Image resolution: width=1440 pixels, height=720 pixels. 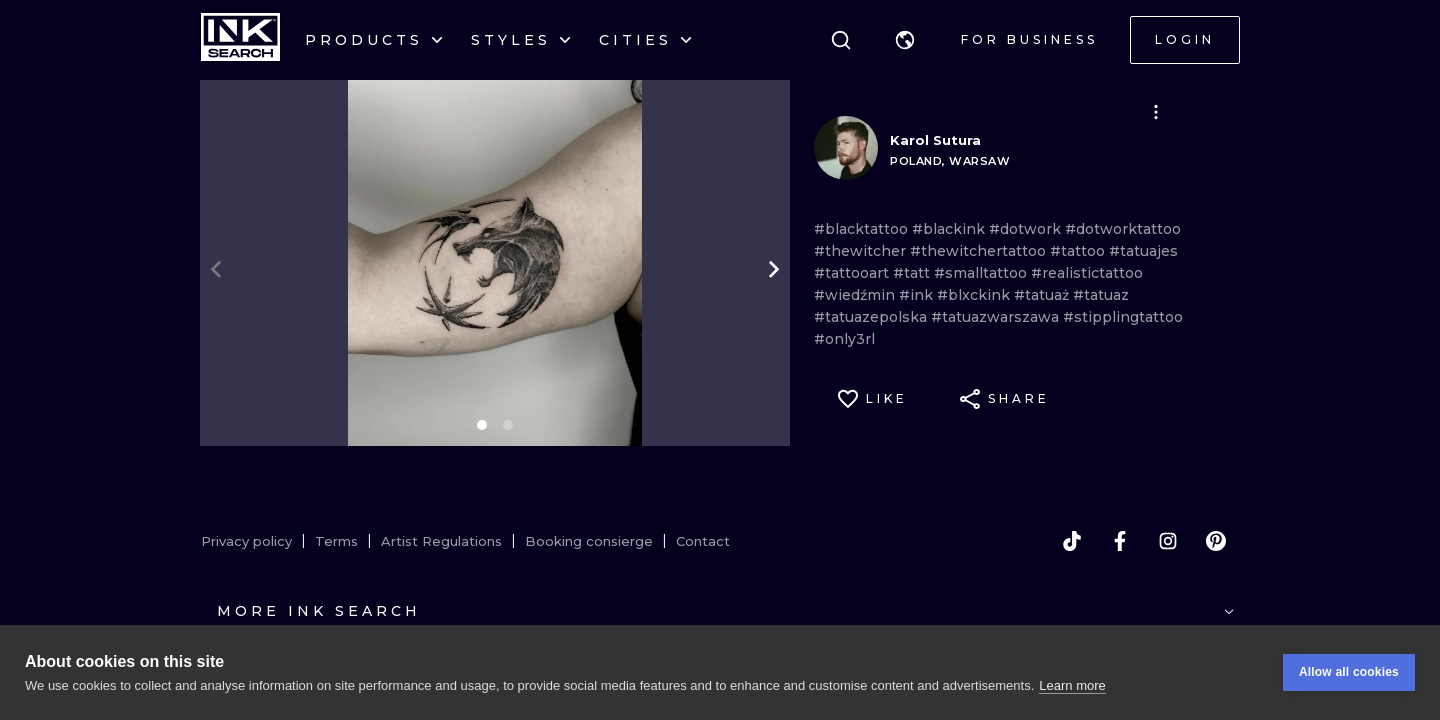 I want to click on [pinterest], so click(x=1216, y=541).